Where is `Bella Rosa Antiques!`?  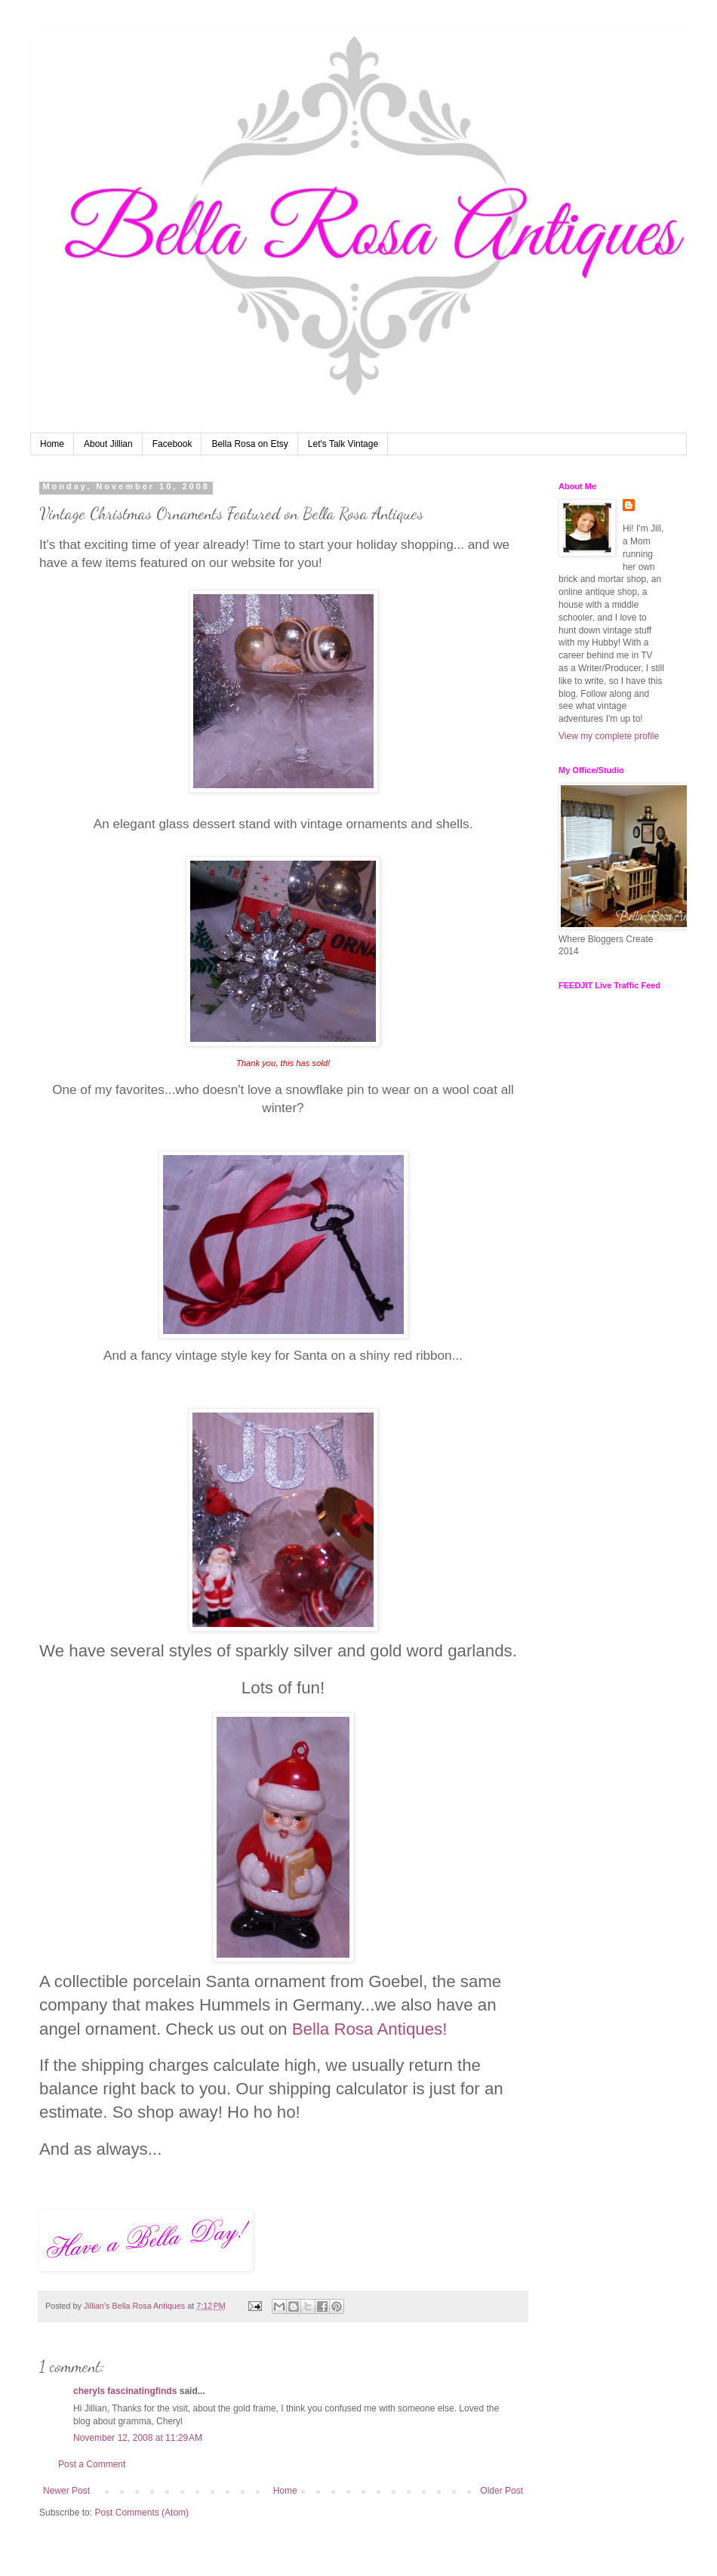 Bella Rosa Antiques! is located at coordinates (370, 2029).